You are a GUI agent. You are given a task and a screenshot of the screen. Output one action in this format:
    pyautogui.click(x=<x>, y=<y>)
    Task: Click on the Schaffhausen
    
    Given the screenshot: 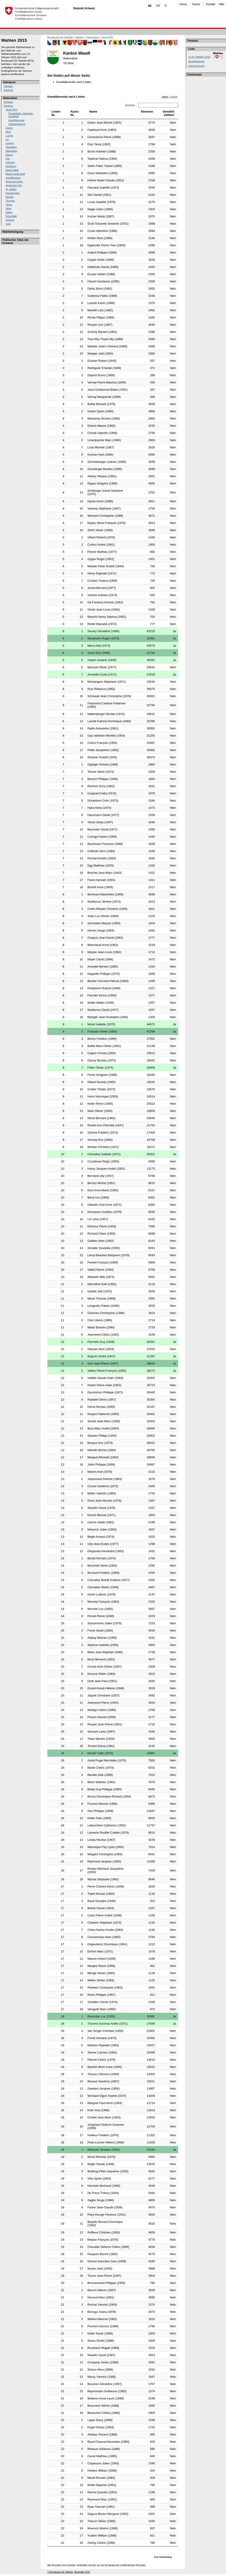 What is the action you would take?
    pyautogui.click(x=13, y=177)
    